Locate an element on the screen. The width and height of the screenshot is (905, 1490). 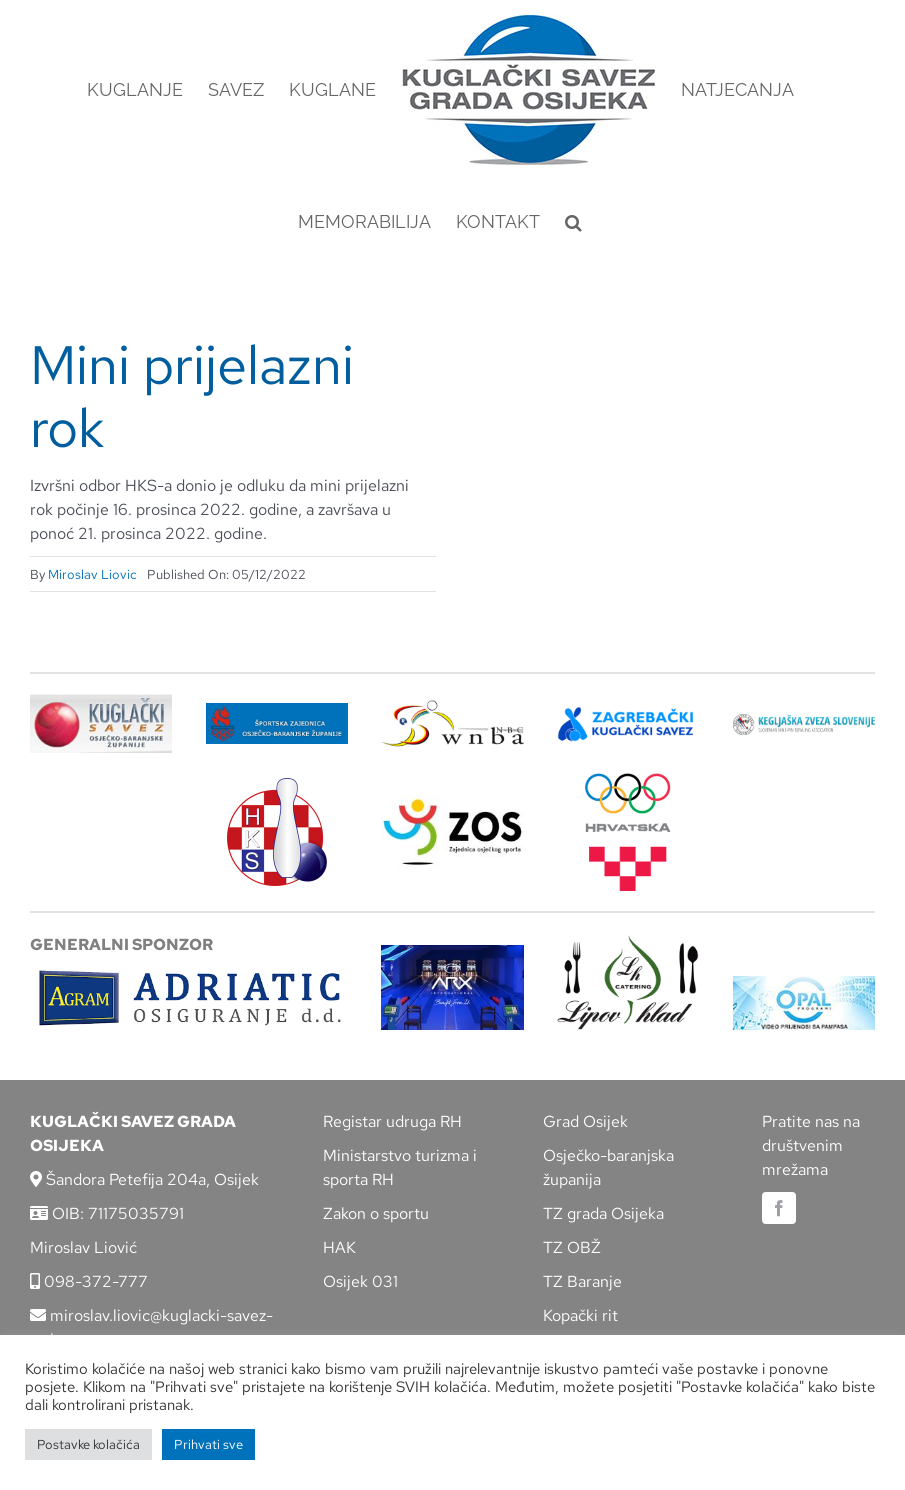
[lipov-hlad] is located at coordinates (628, 942).